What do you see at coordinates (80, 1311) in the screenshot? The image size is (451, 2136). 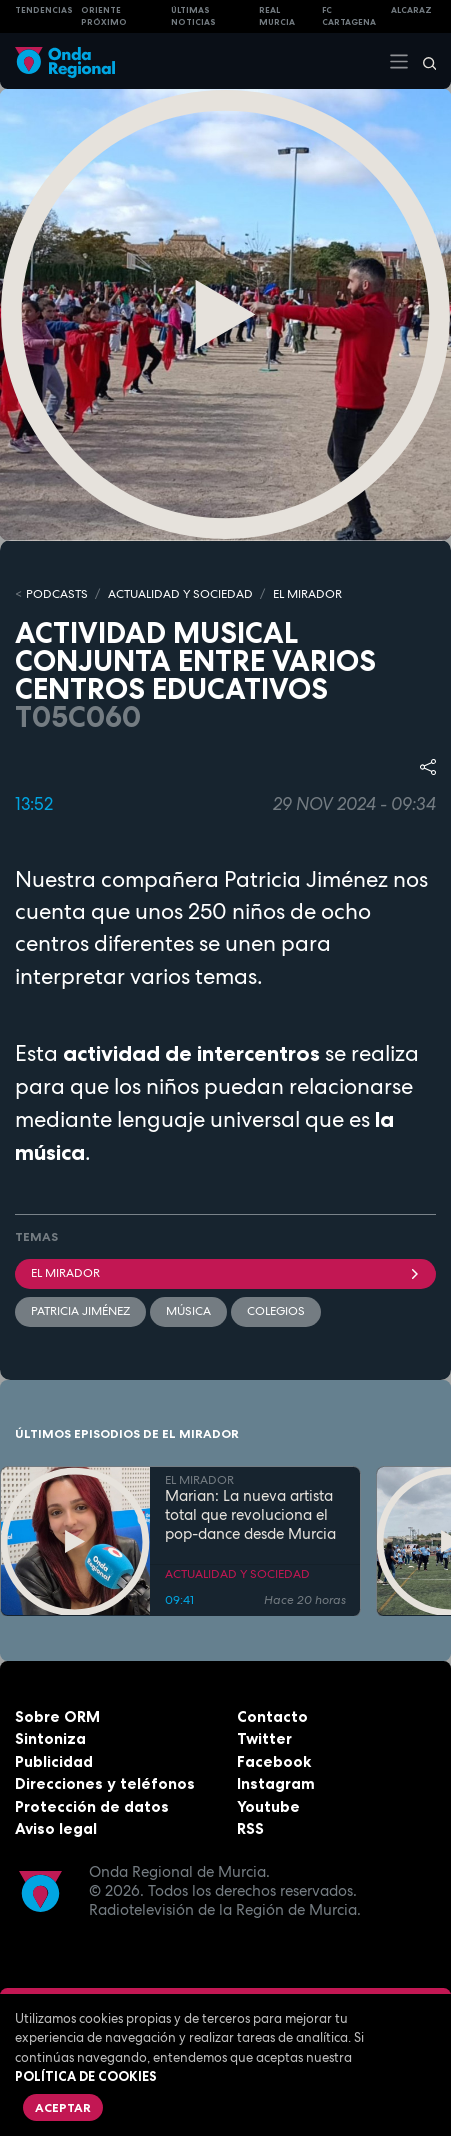 I see `Patricia Jiménez` at bounding box center [80, 1311].